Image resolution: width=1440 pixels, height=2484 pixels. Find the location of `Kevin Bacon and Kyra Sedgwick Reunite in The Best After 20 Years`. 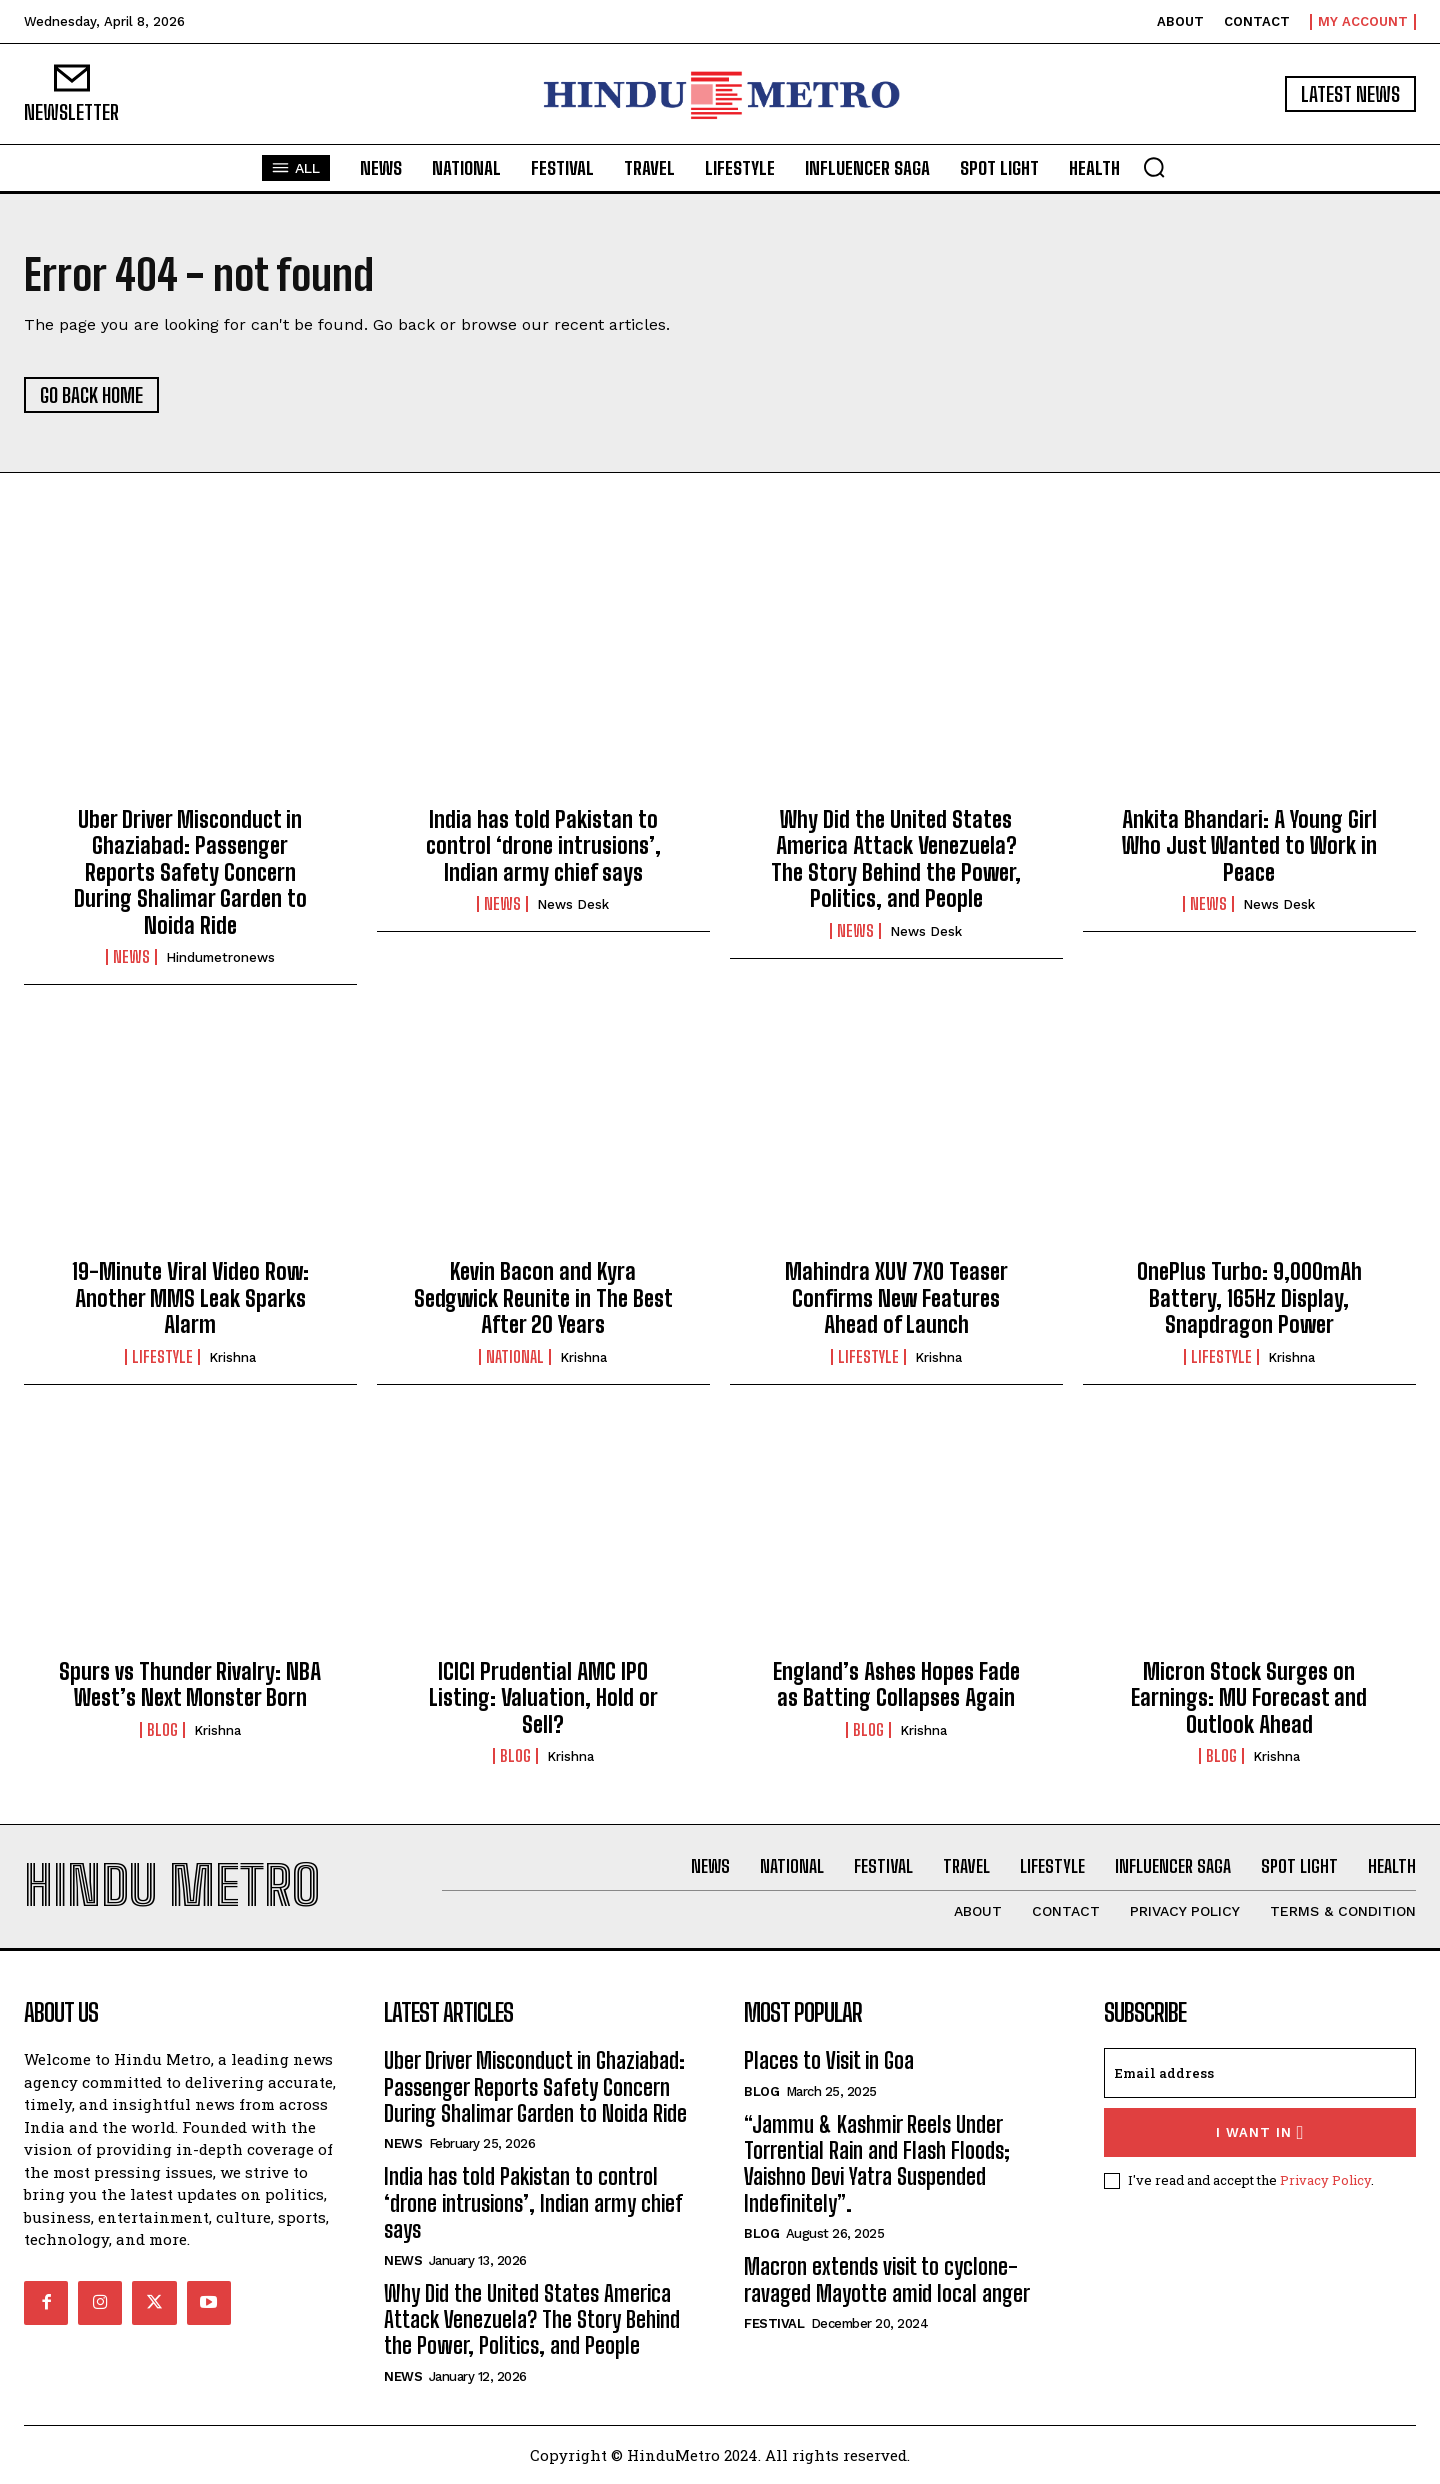

Kevin Bacon and Kyra Sedgwick Reunite in The Best After 20 Years is located at coordinates (543, 1298).